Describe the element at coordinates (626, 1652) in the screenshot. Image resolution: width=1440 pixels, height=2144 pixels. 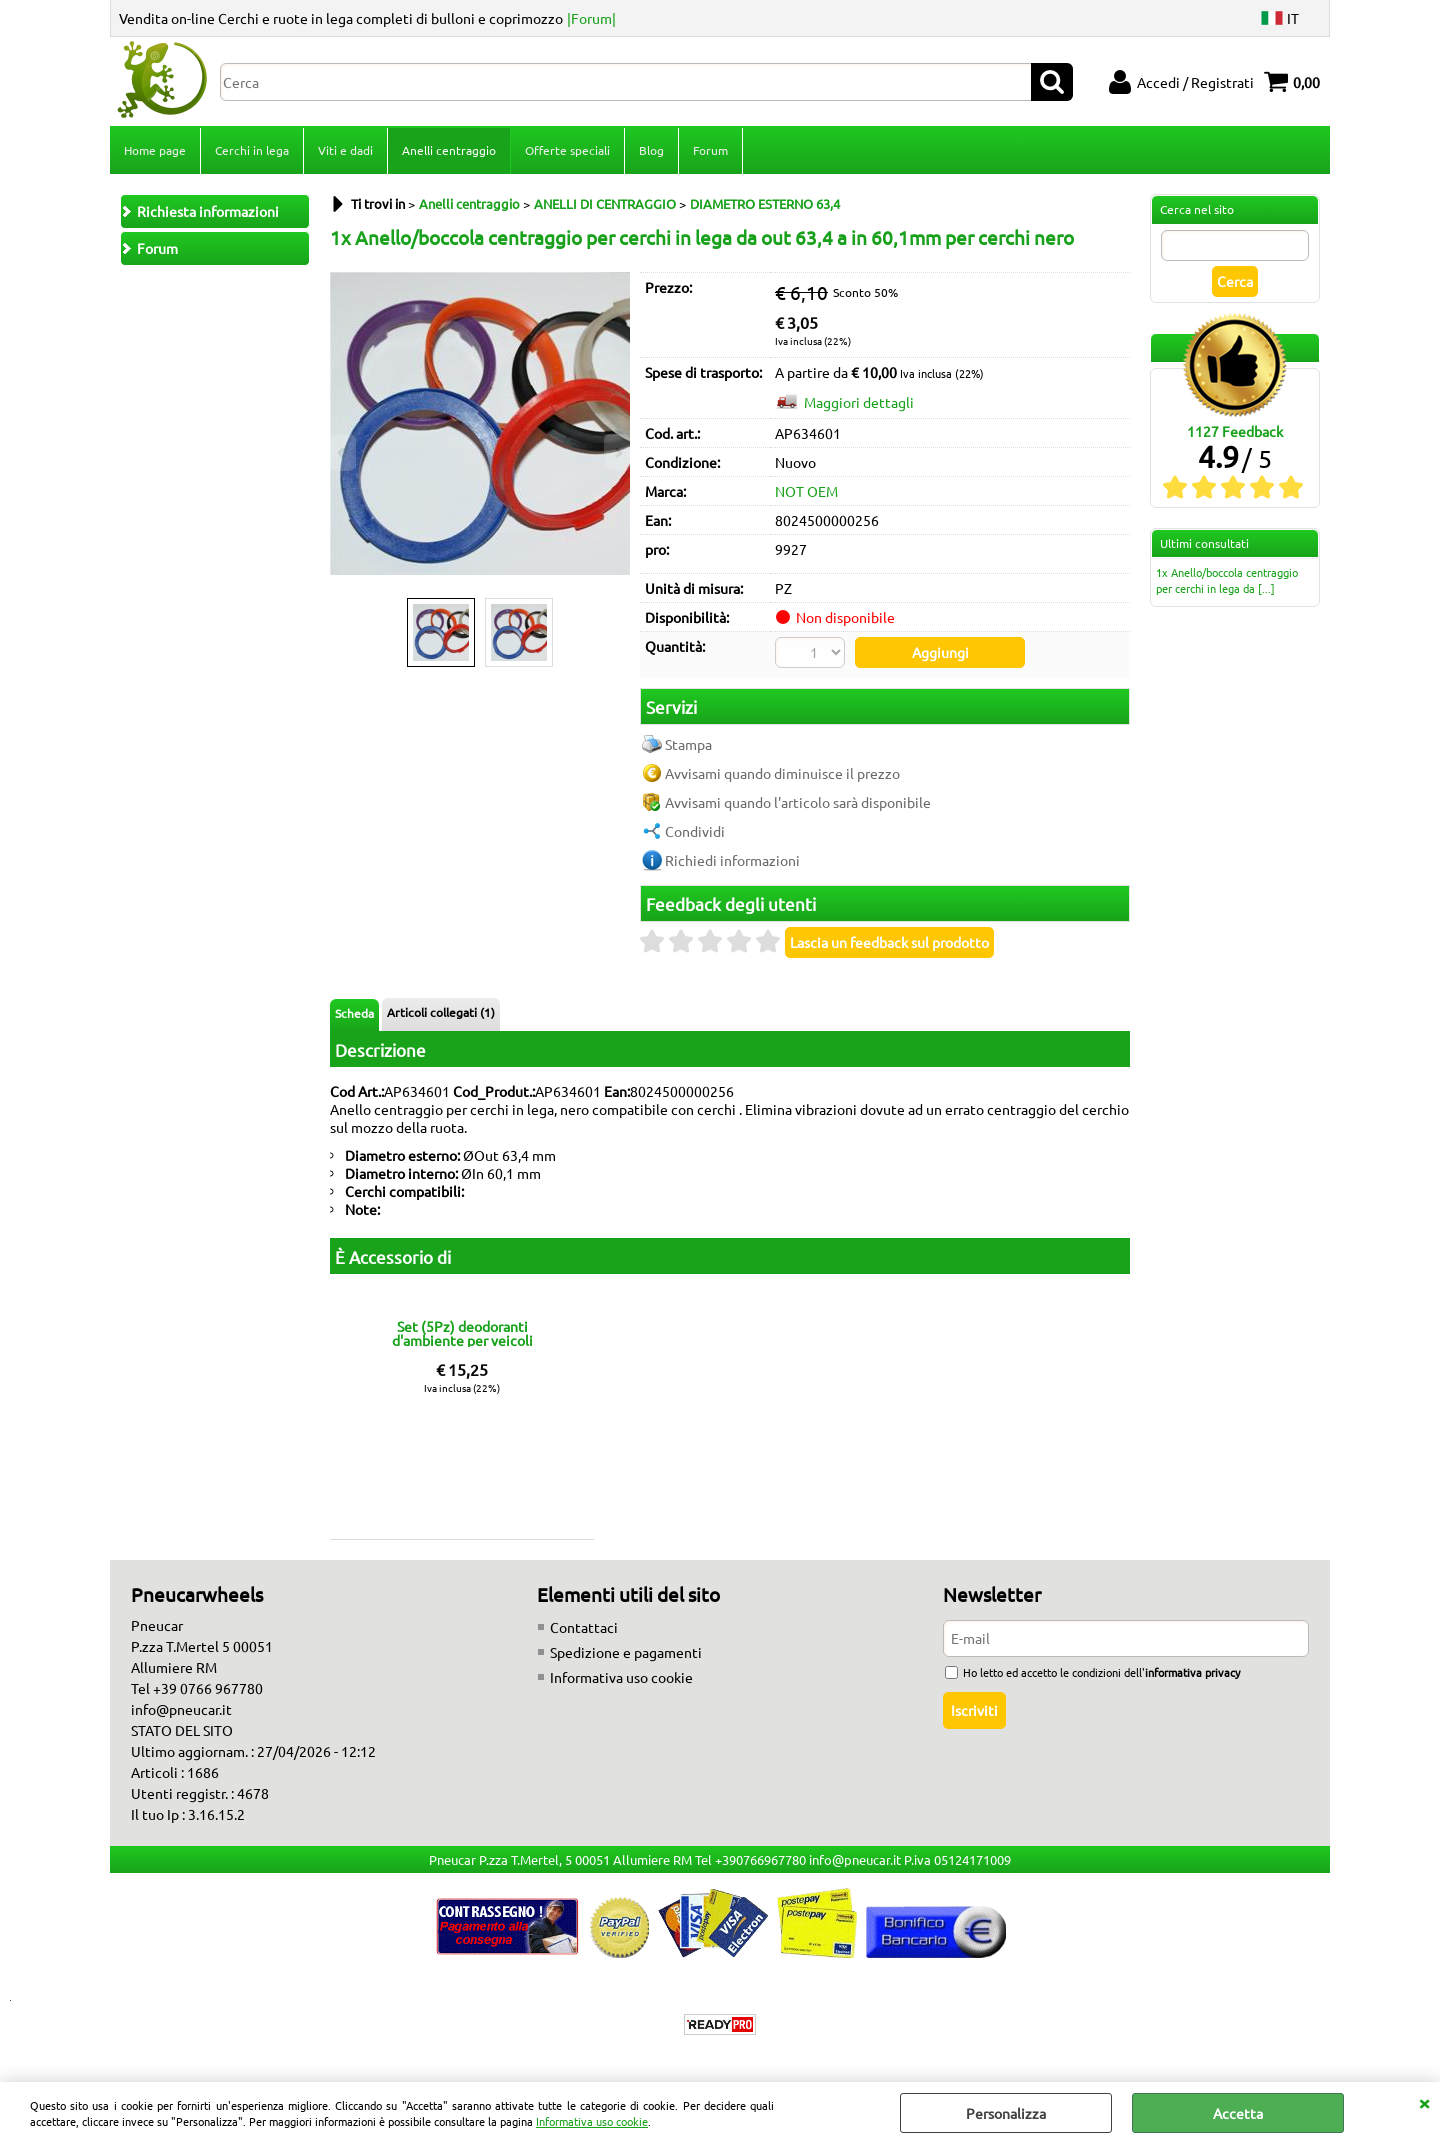
I see `Spedizione e pagamenti` at that location.